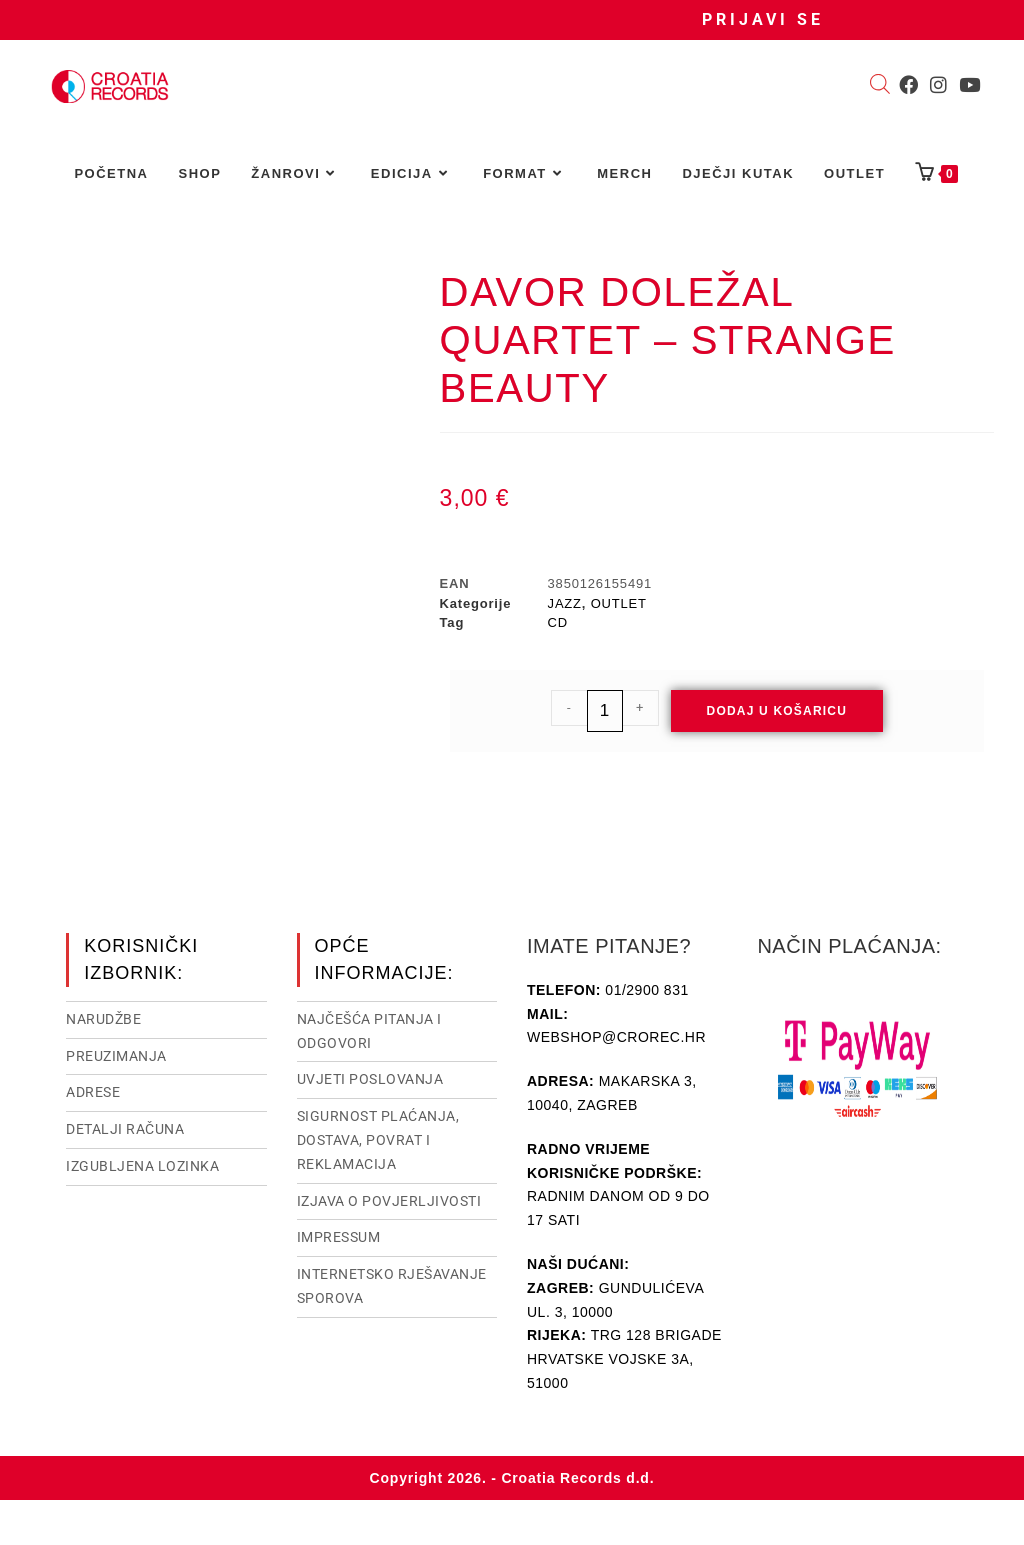 This screenshot has height=1545, width=1024. Describe the element at coordinates (908, 85) in the screenshot. I see `[Facebook (otvori u novom tabu)]` at that location.